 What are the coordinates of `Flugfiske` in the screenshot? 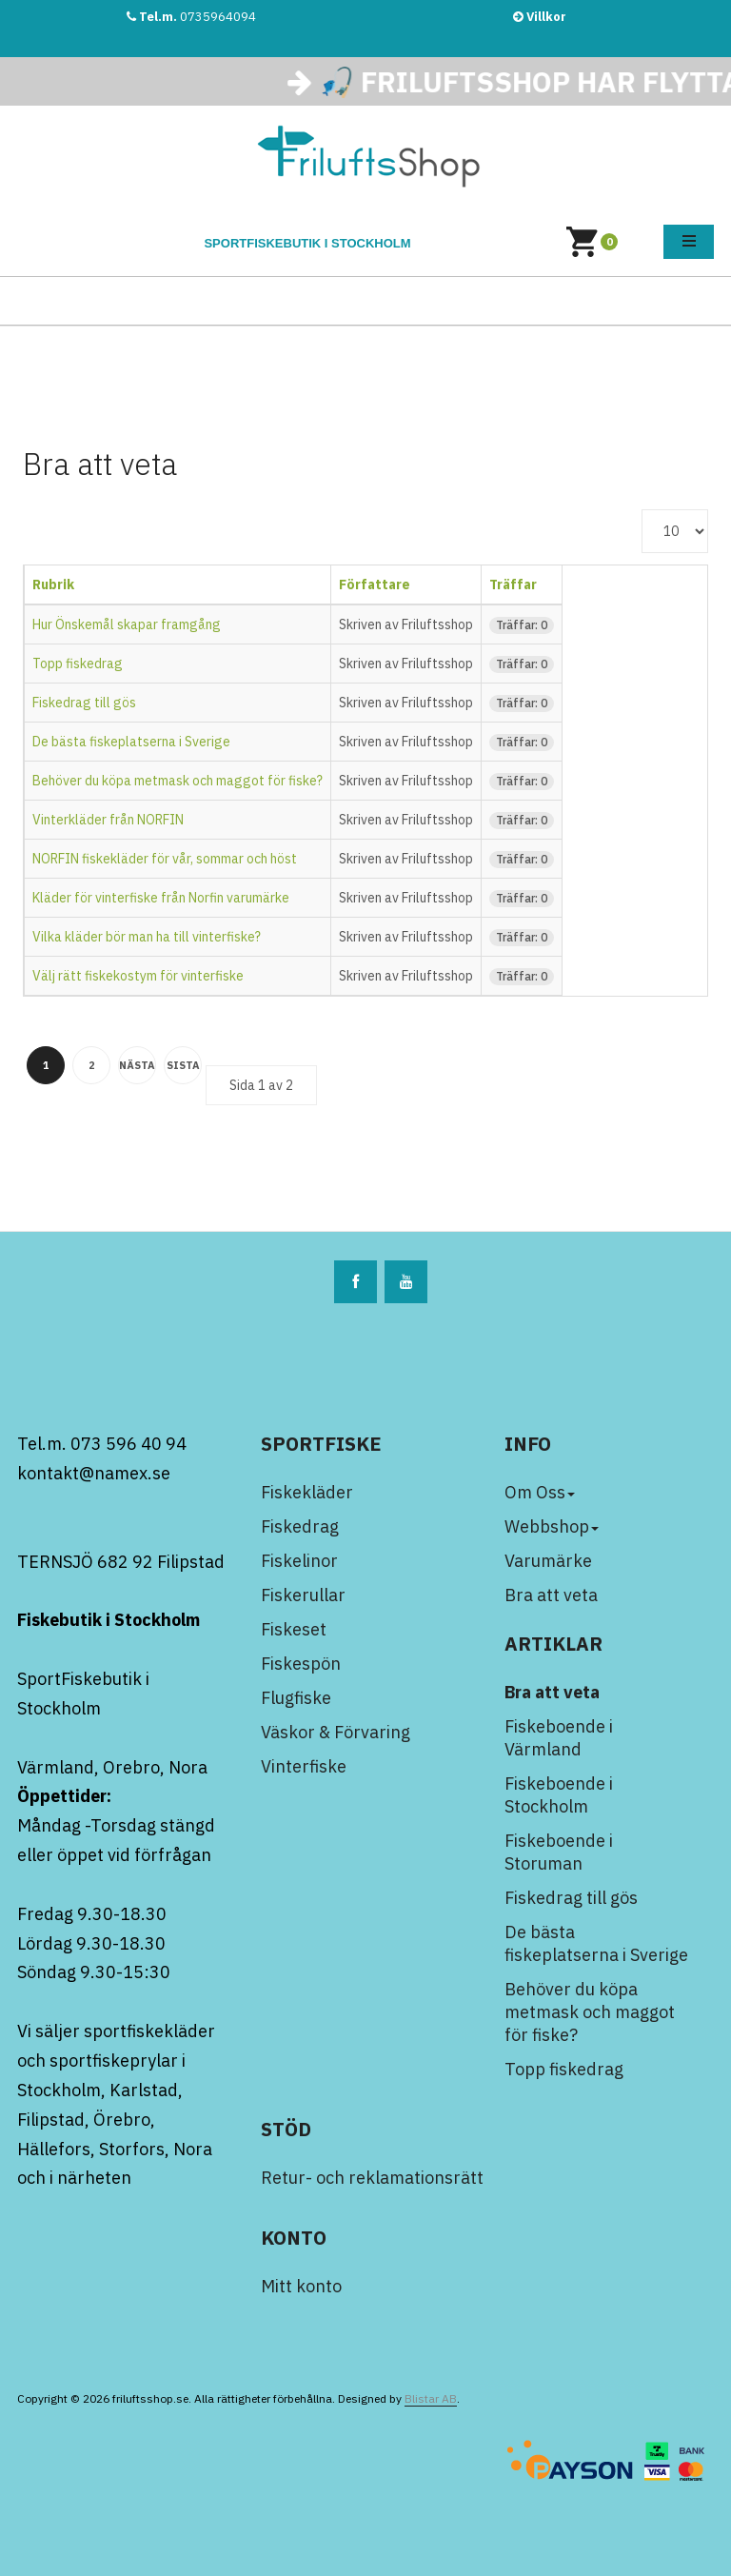 It's located at (296, 1698).